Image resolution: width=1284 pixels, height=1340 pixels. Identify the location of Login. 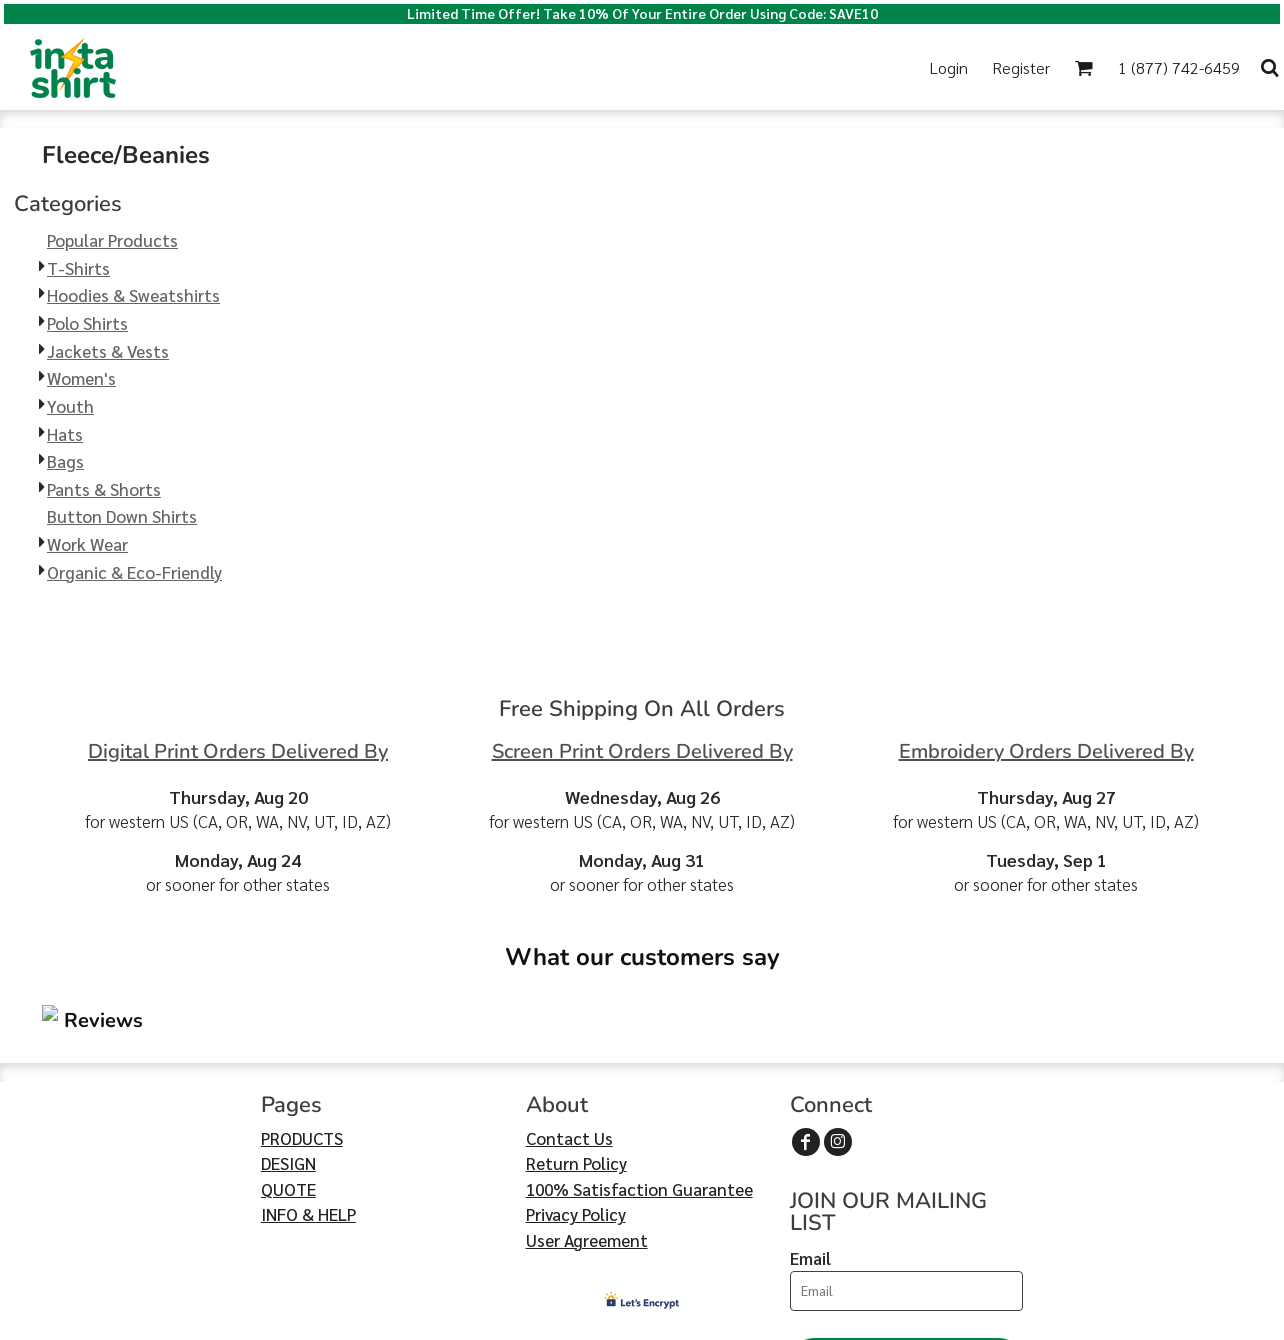
(949, 67).